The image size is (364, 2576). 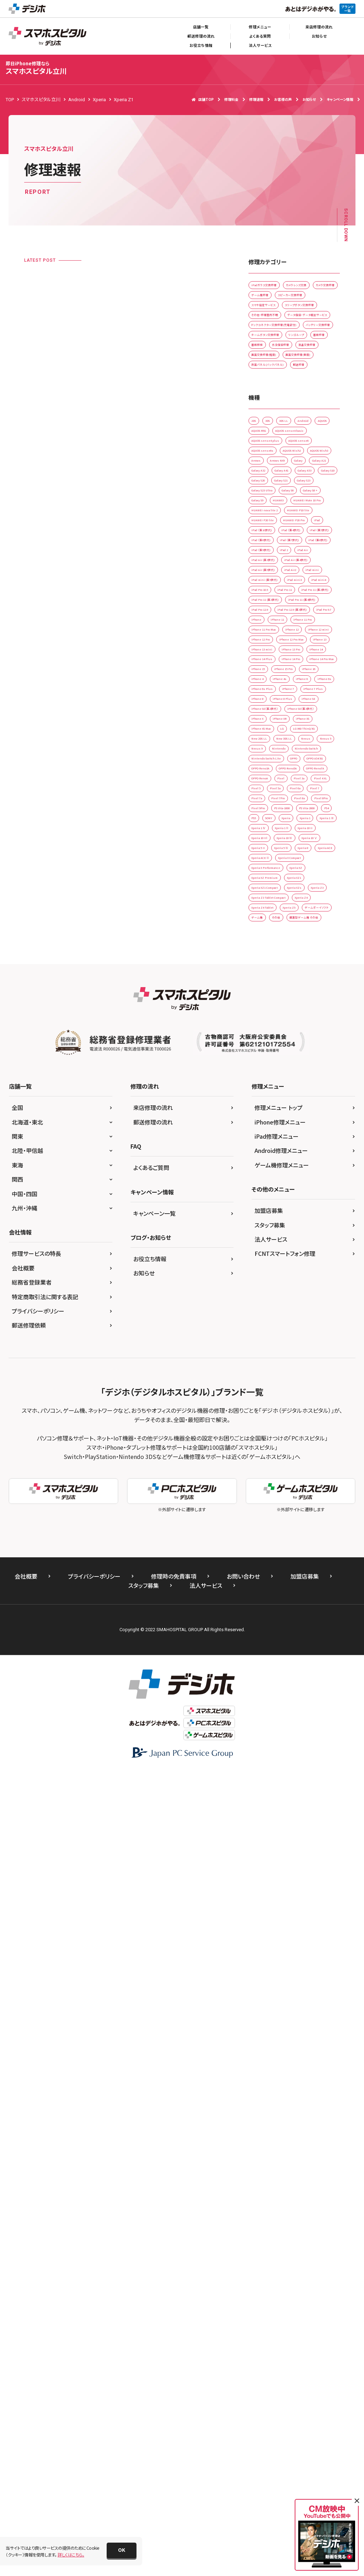 What do you see at coordinates (263, 1513) in the screenshot?
I see `Xperia 1 Ⅳ` at bounding box center [263, 1513].